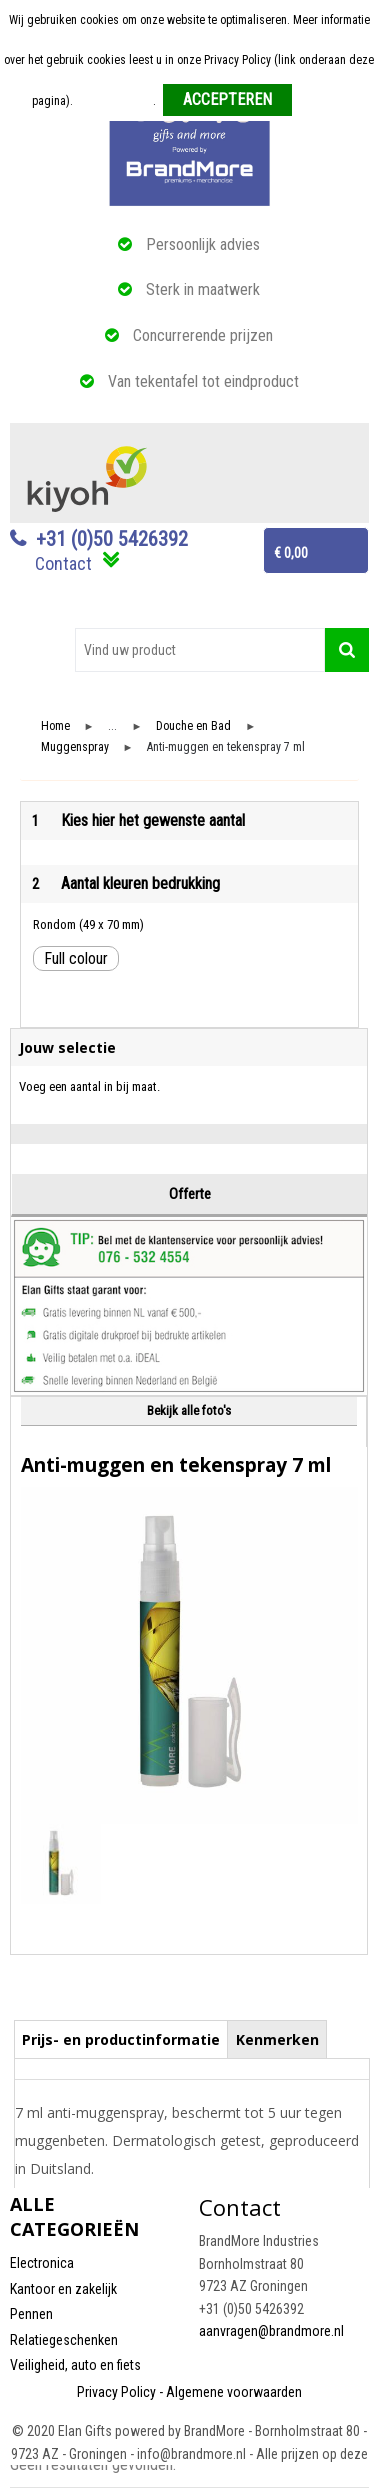 The image size is (378, 2488). Describe the element at coordinates (116, 2392) in the screenshot. I see `Privacy Policy` at that location.